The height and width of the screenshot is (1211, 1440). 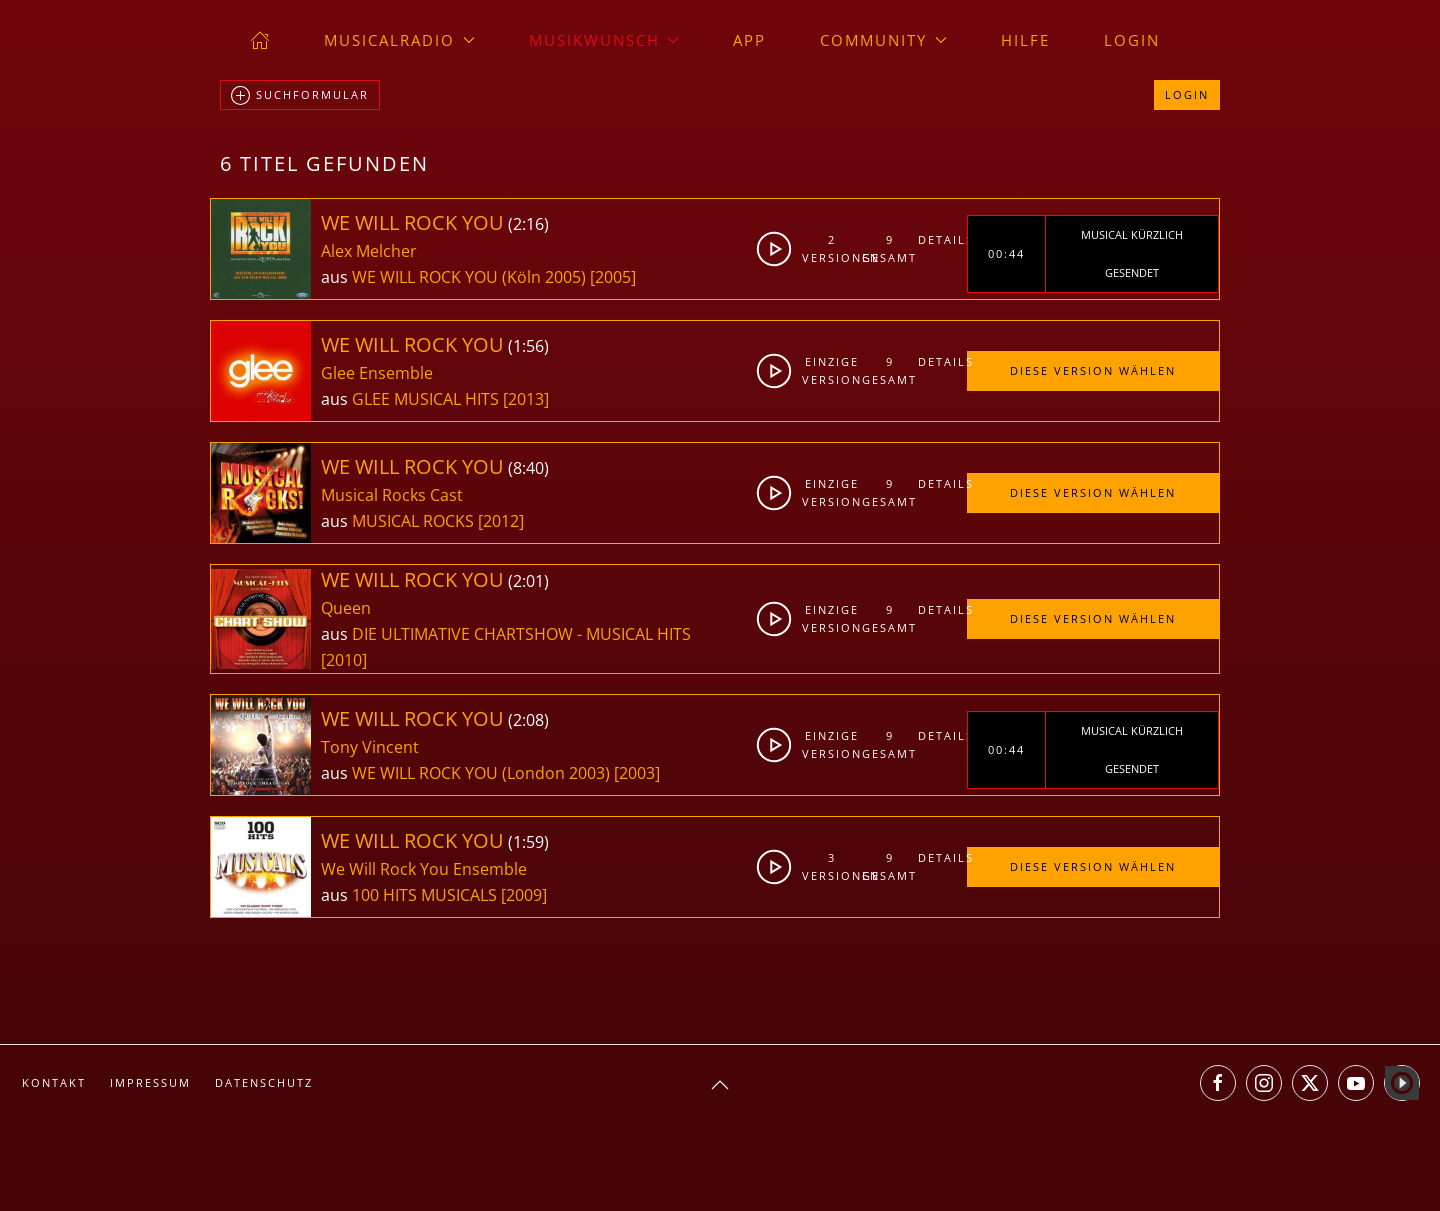 What do you see at coordinates (370, 747) in the screenshot?
I see `Tony Vincent` at bounding box center [370, 747].